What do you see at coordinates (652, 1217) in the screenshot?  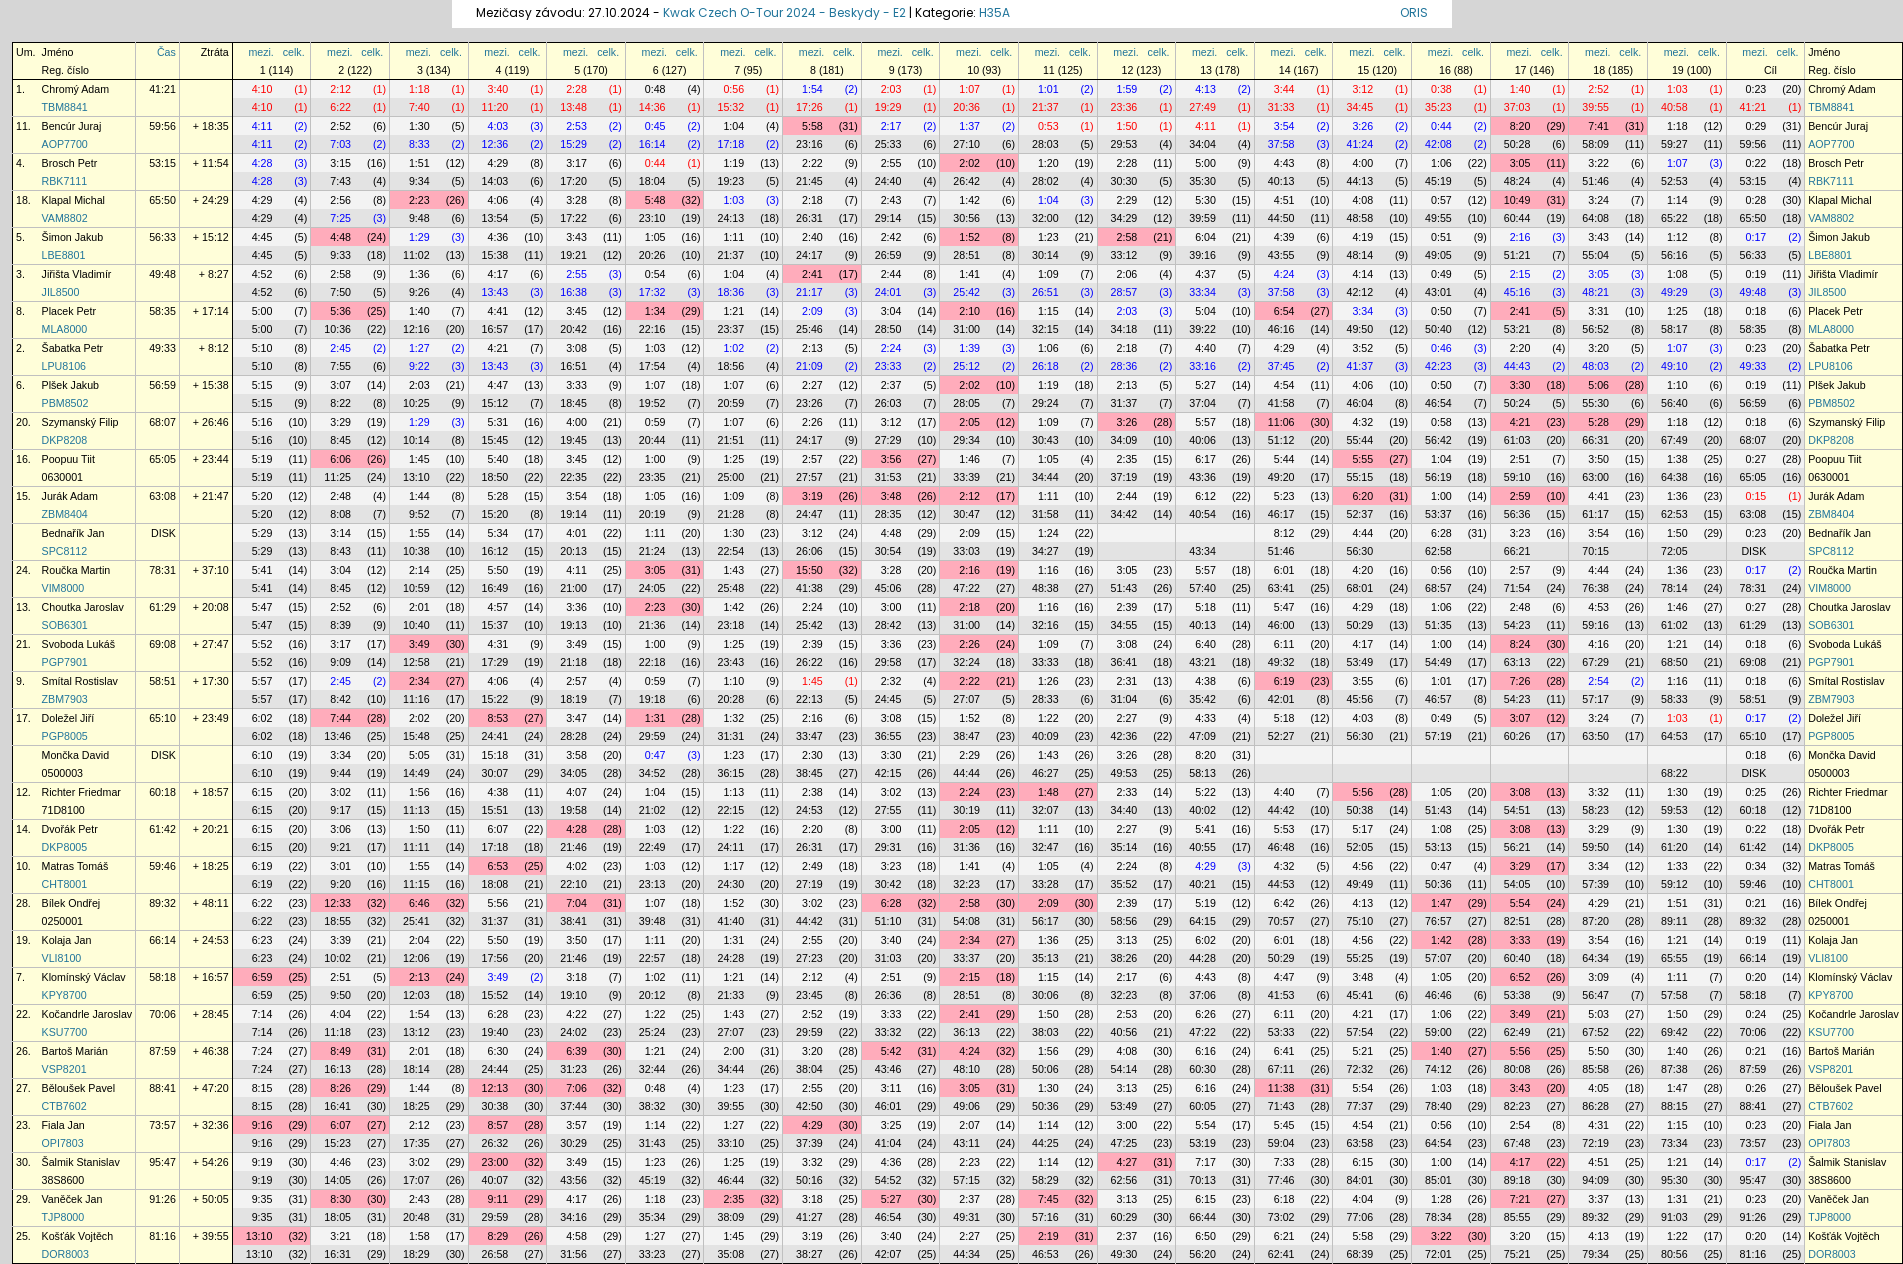 I see `35:34` at bounding box center [652, 1217].